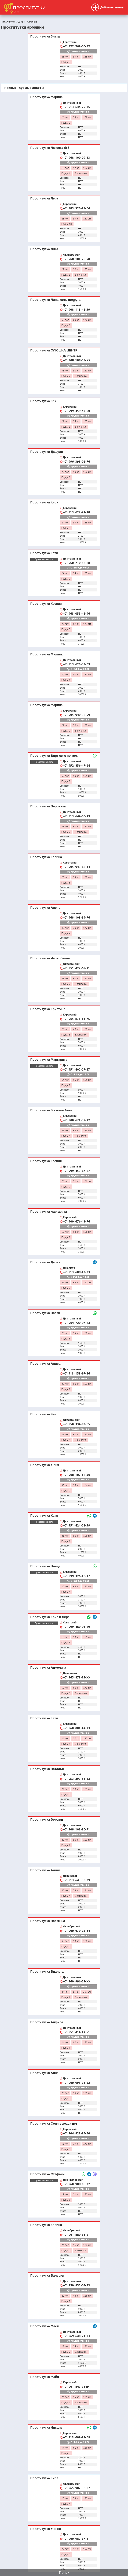 Image resolution: width=128 pixels, height=2576 pixels. What do you see at coordinates (46, 2427) in the screenshot?
I see `Проститутка Николь` at bounding box center [46, 2427].